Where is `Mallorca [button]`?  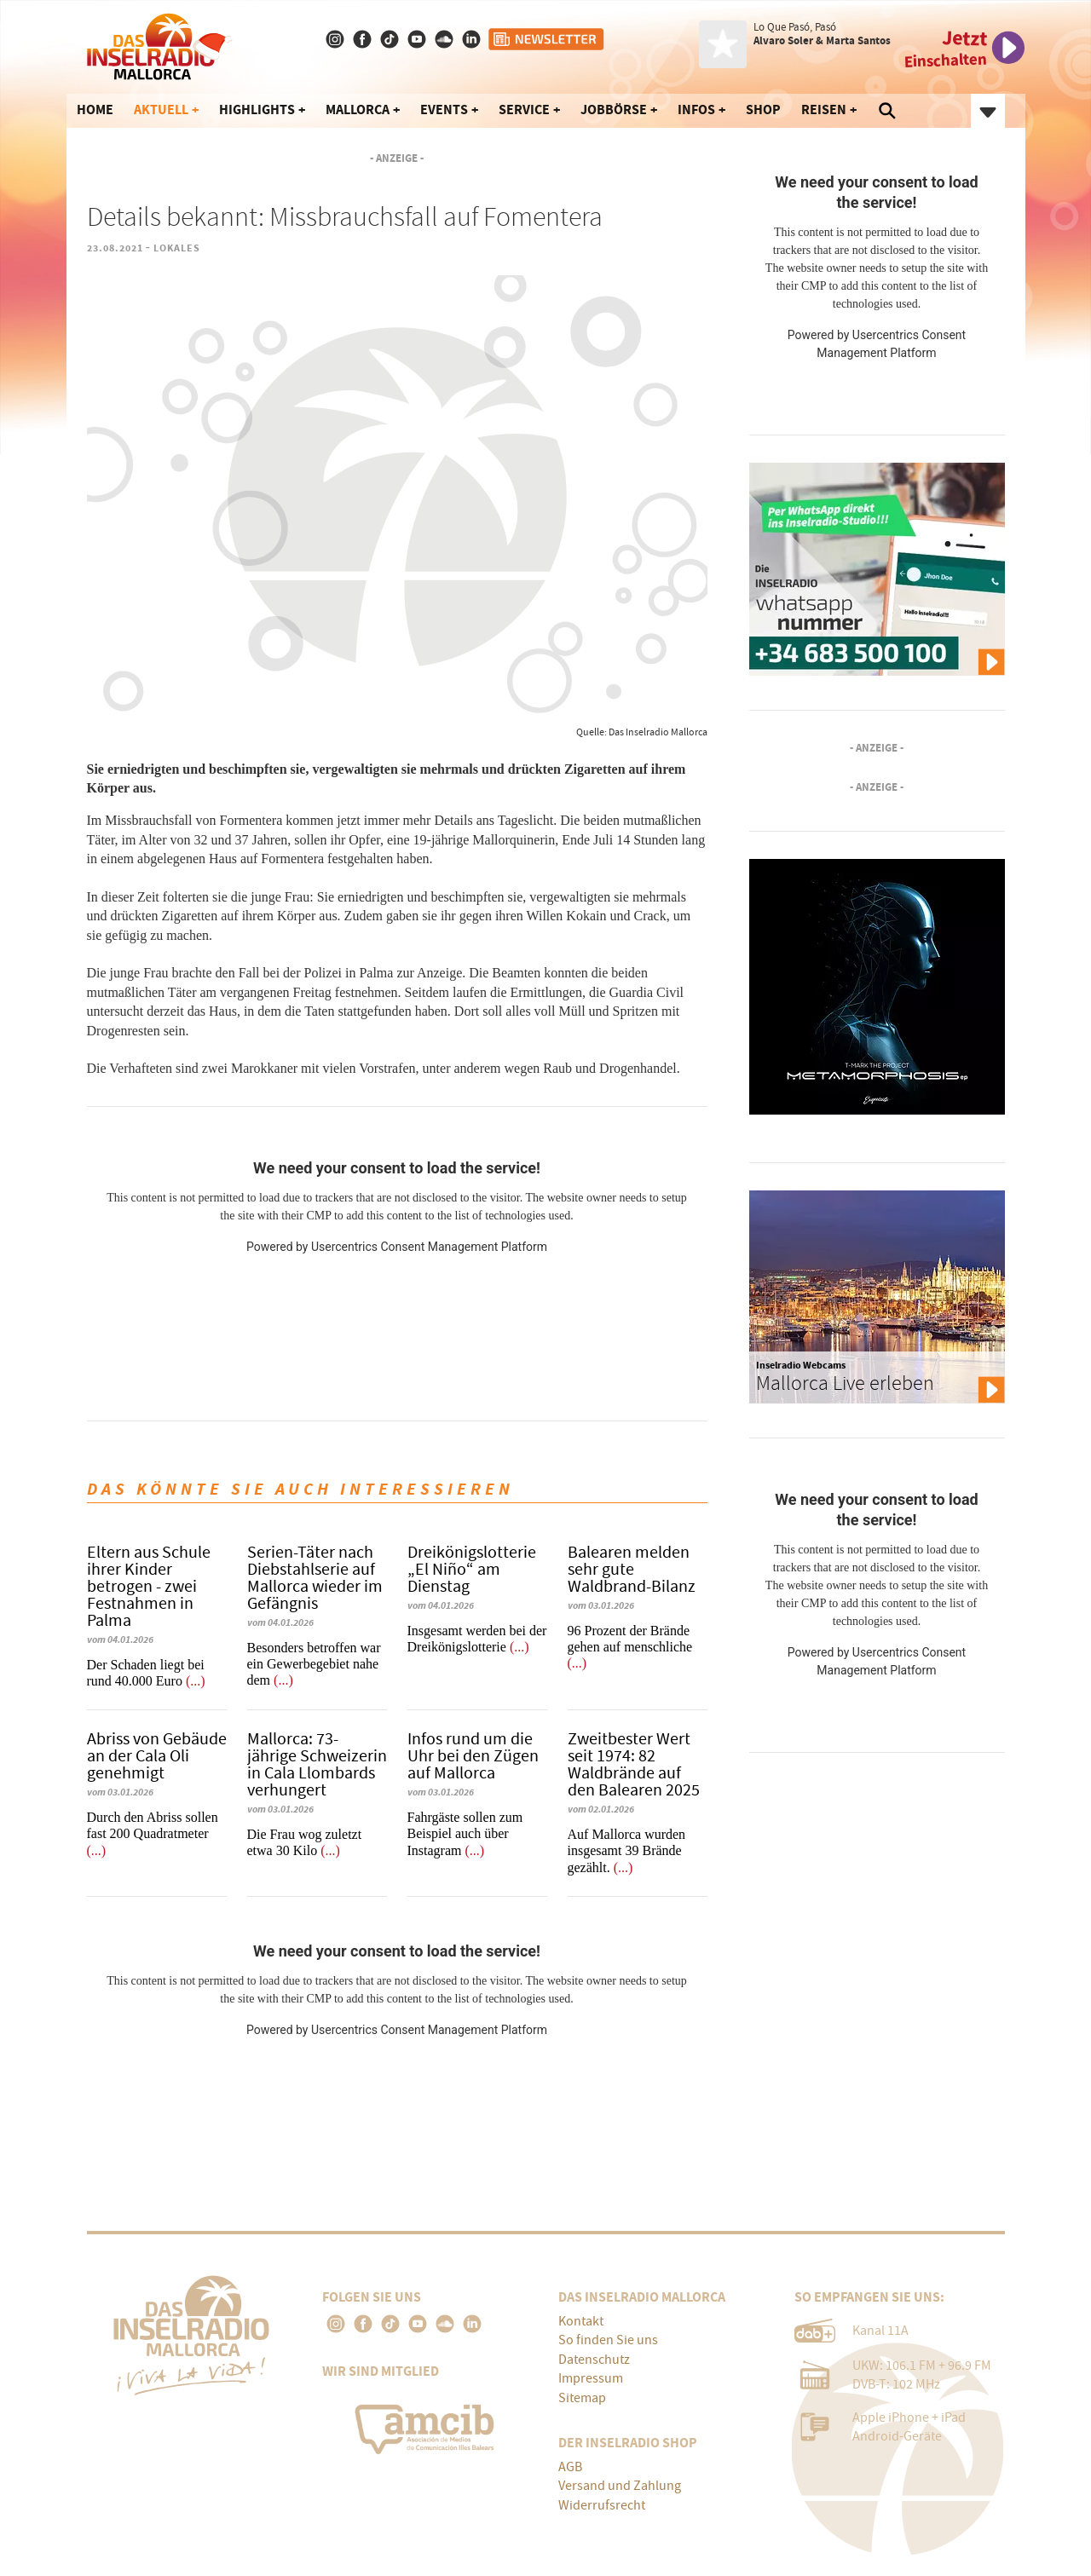
Mallorca [button] is located at coordinates (358, 109).